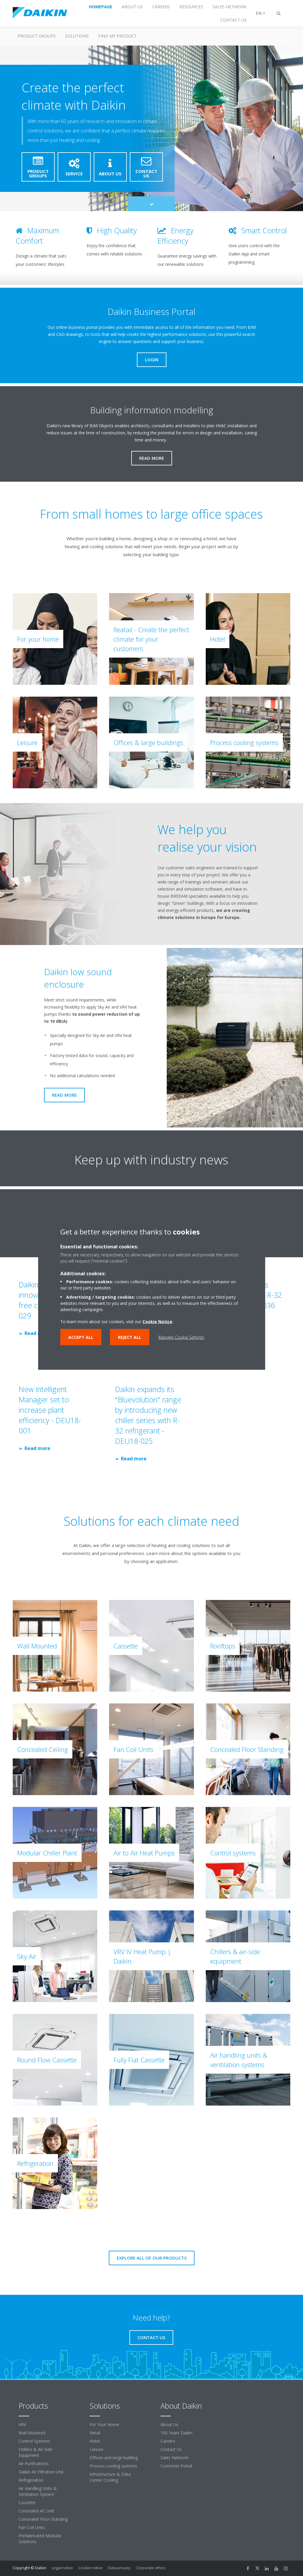  I want to click on Refrigeration, so click(31, 2480).